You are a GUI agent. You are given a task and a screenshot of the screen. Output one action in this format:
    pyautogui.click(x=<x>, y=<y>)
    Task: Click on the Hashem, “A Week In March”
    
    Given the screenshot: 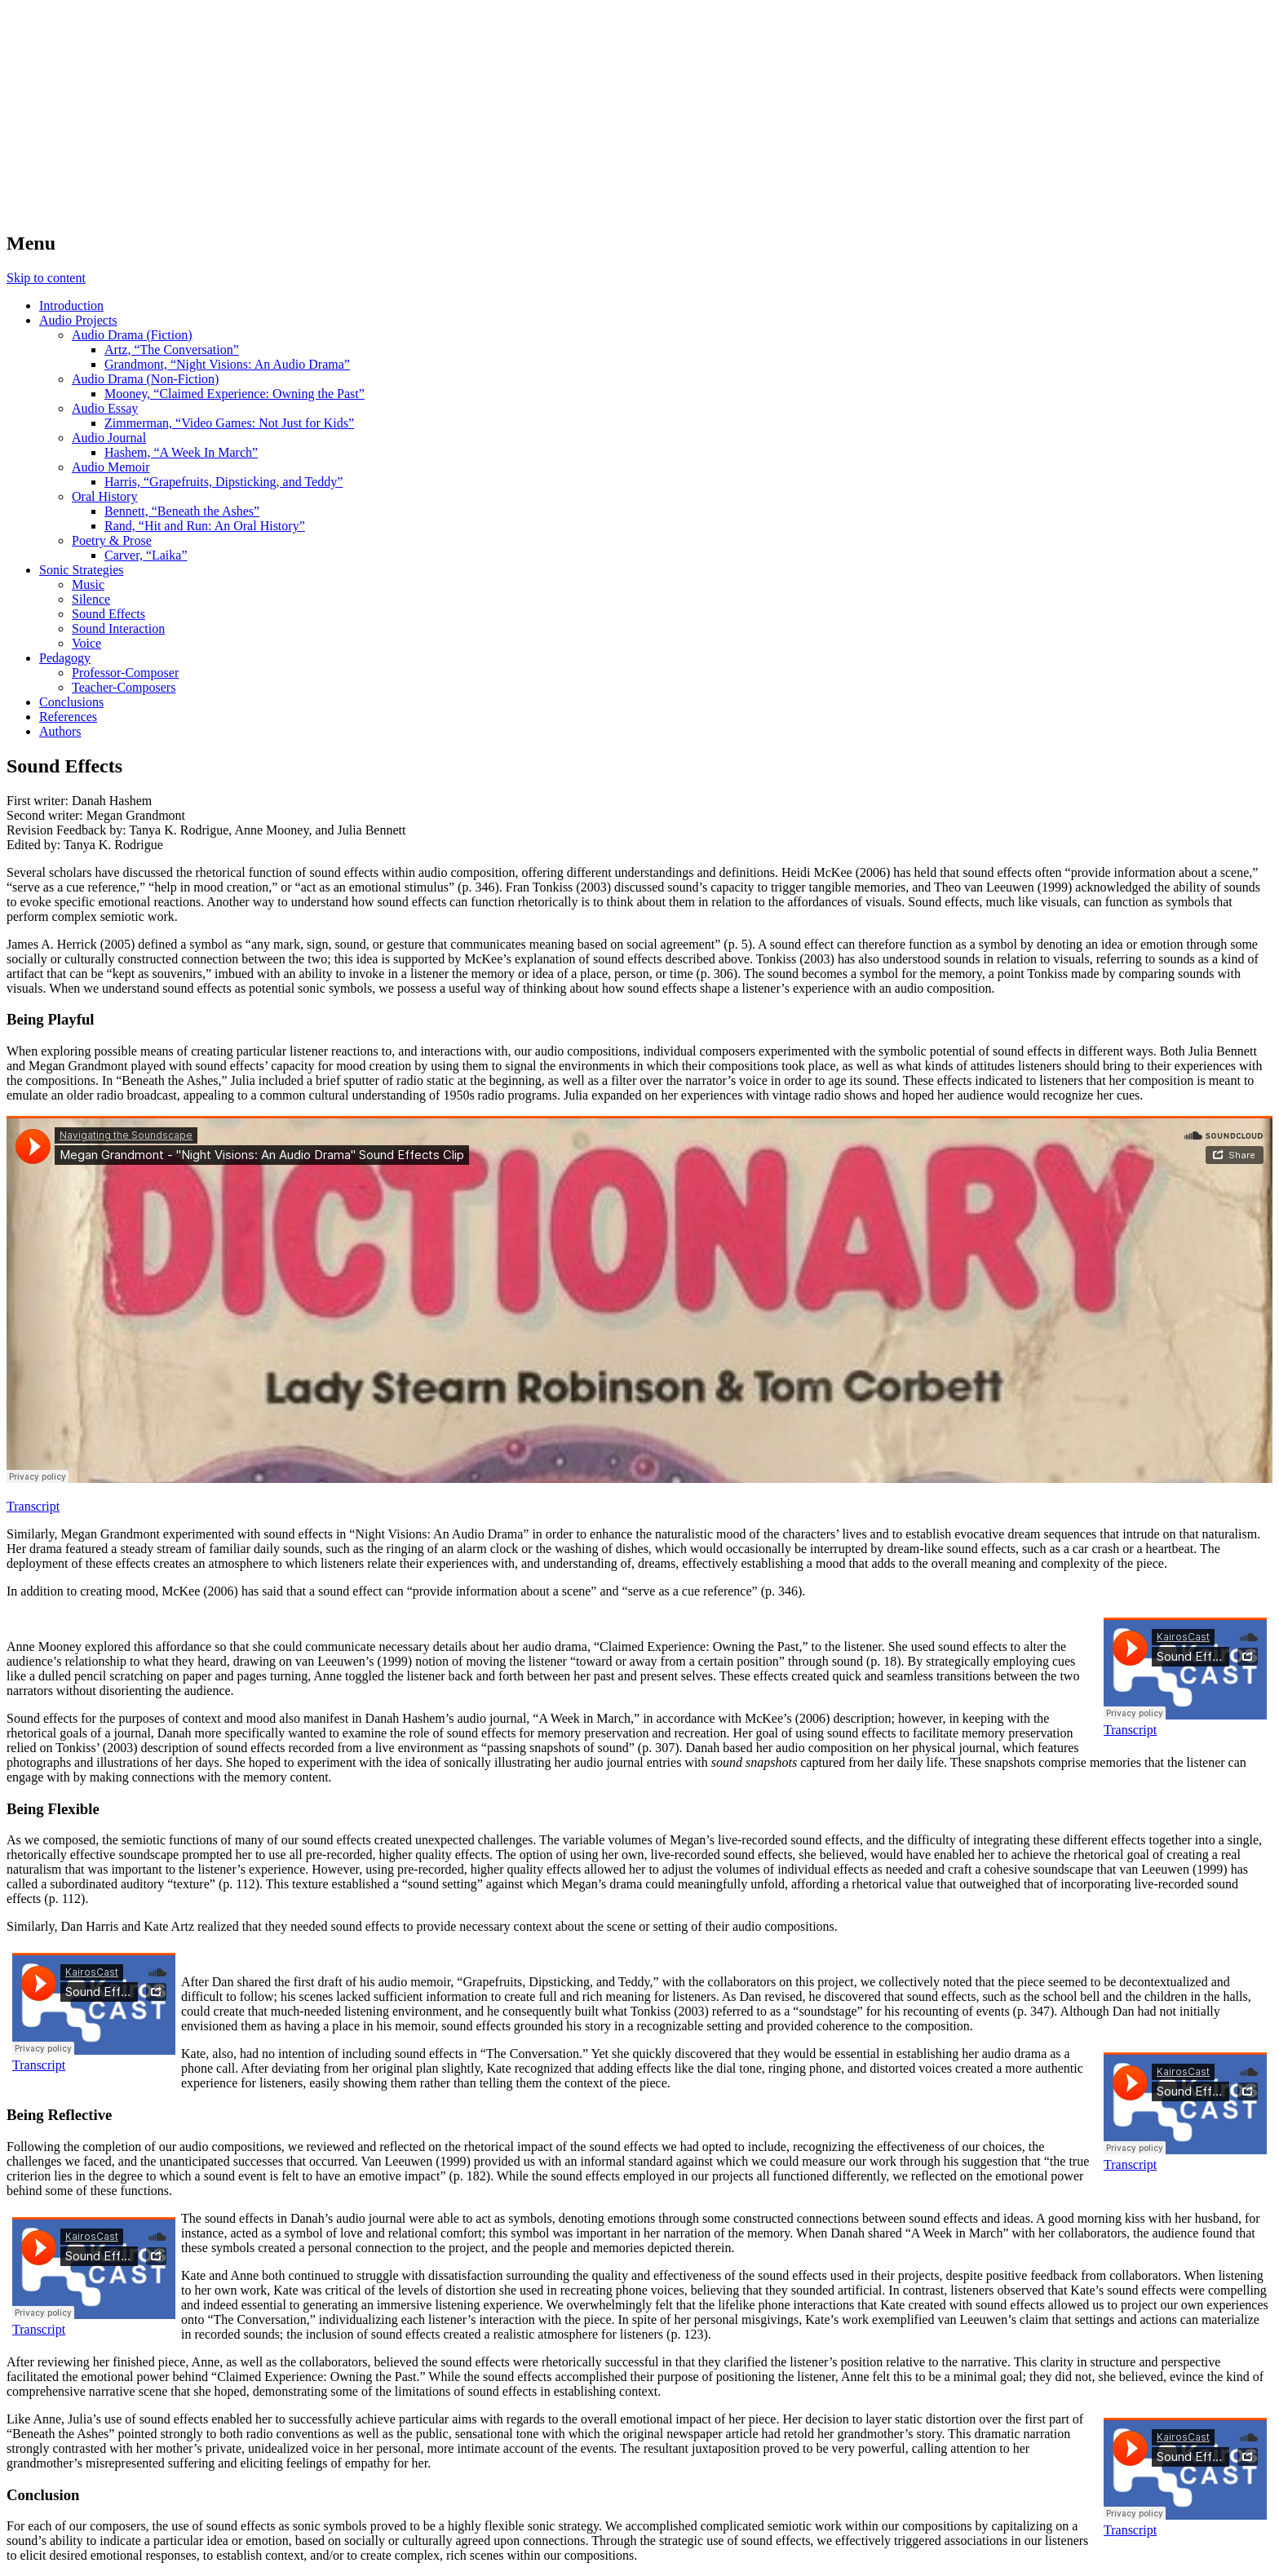 What is the action you would take?
    pyautogui.click(x=181, y=452)
    